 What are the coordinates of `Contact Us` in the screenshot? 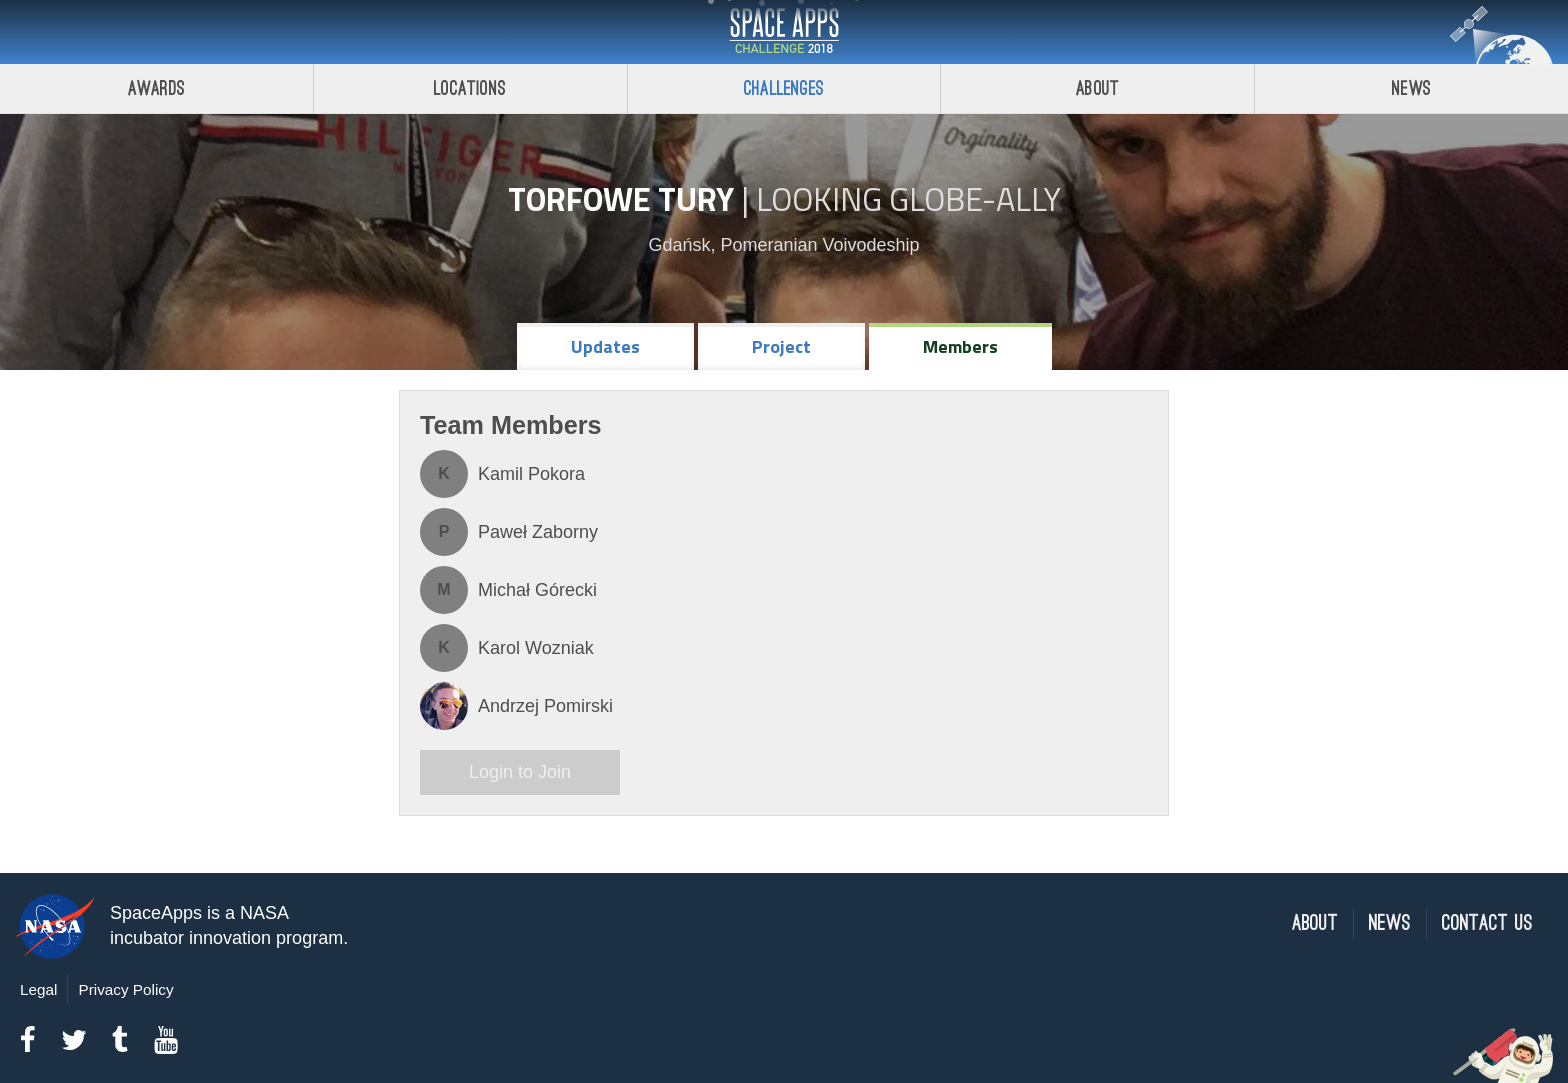 It's located at (1487, 923).